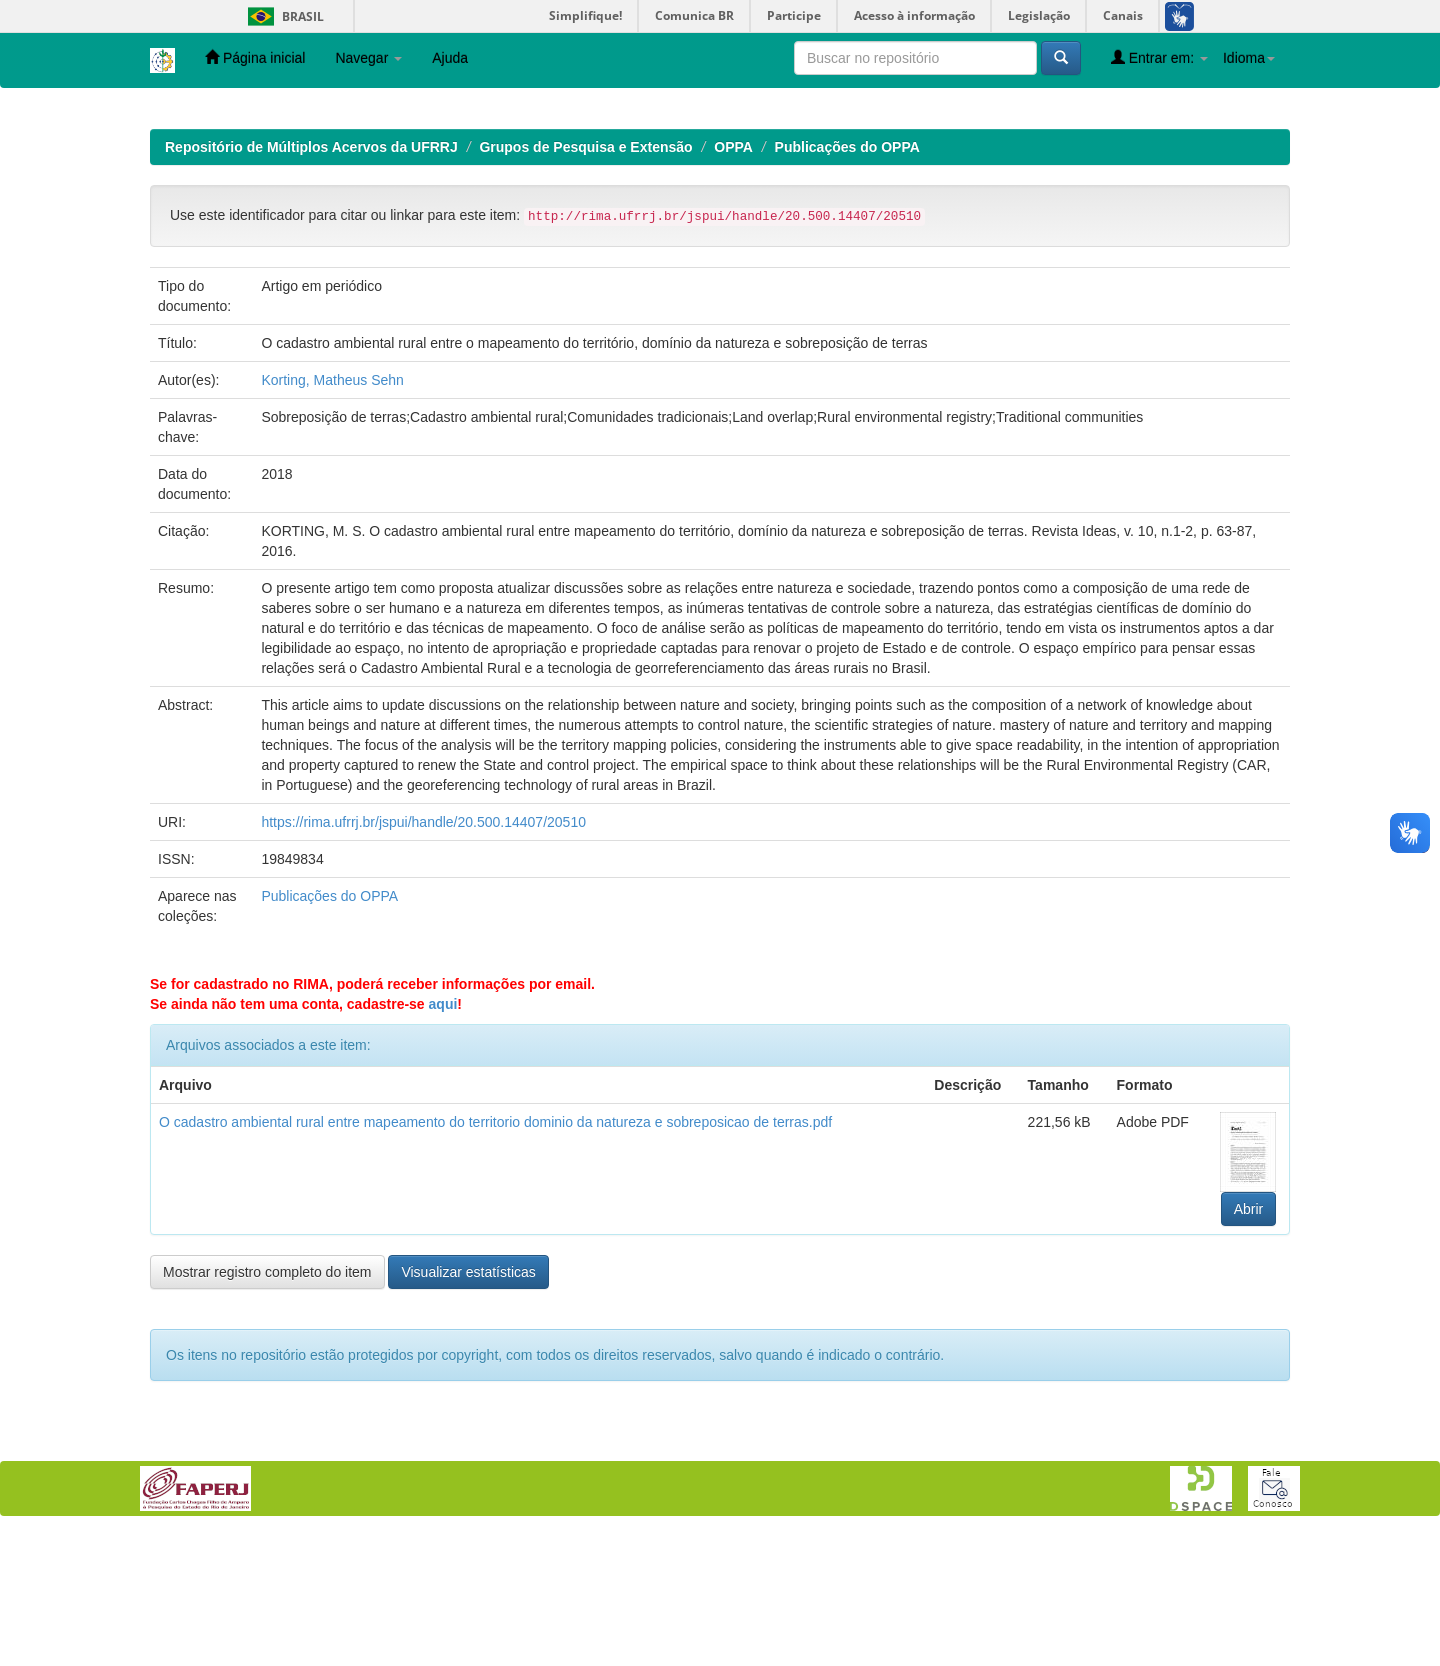  I want to click on Repositório de Múltiplos Acervos da UFRRJ, so click(311, 277).